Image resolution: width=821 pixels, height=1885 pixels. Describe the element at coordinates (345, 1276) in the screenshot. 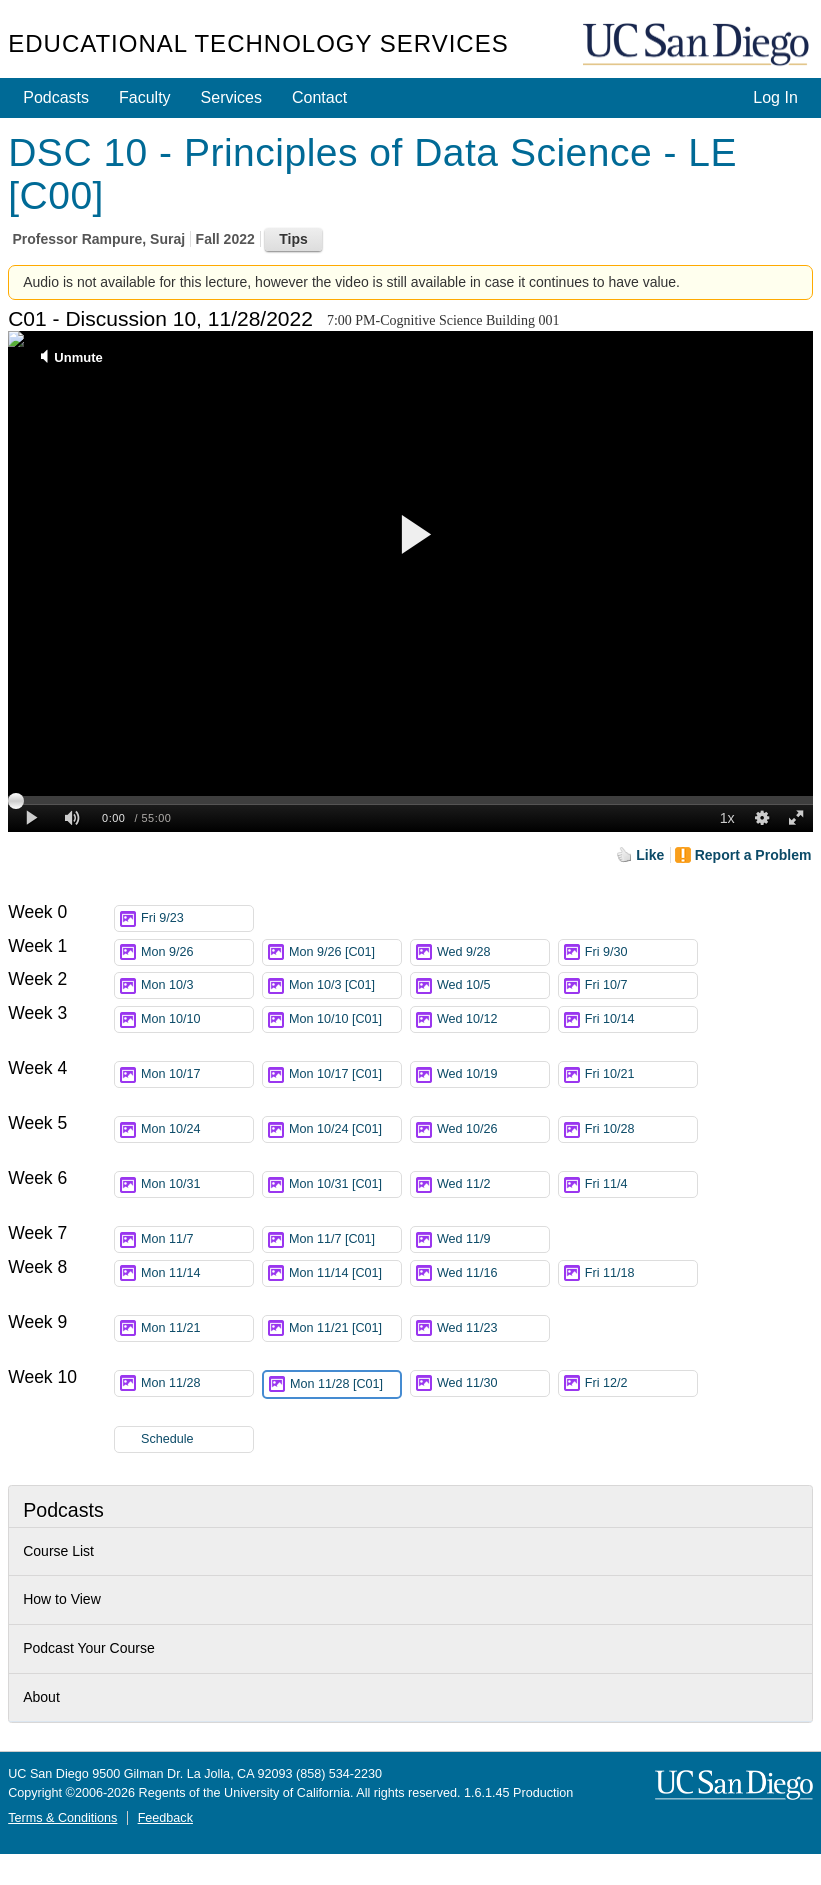

I see `Mon 11/14 [C01]` at that location.